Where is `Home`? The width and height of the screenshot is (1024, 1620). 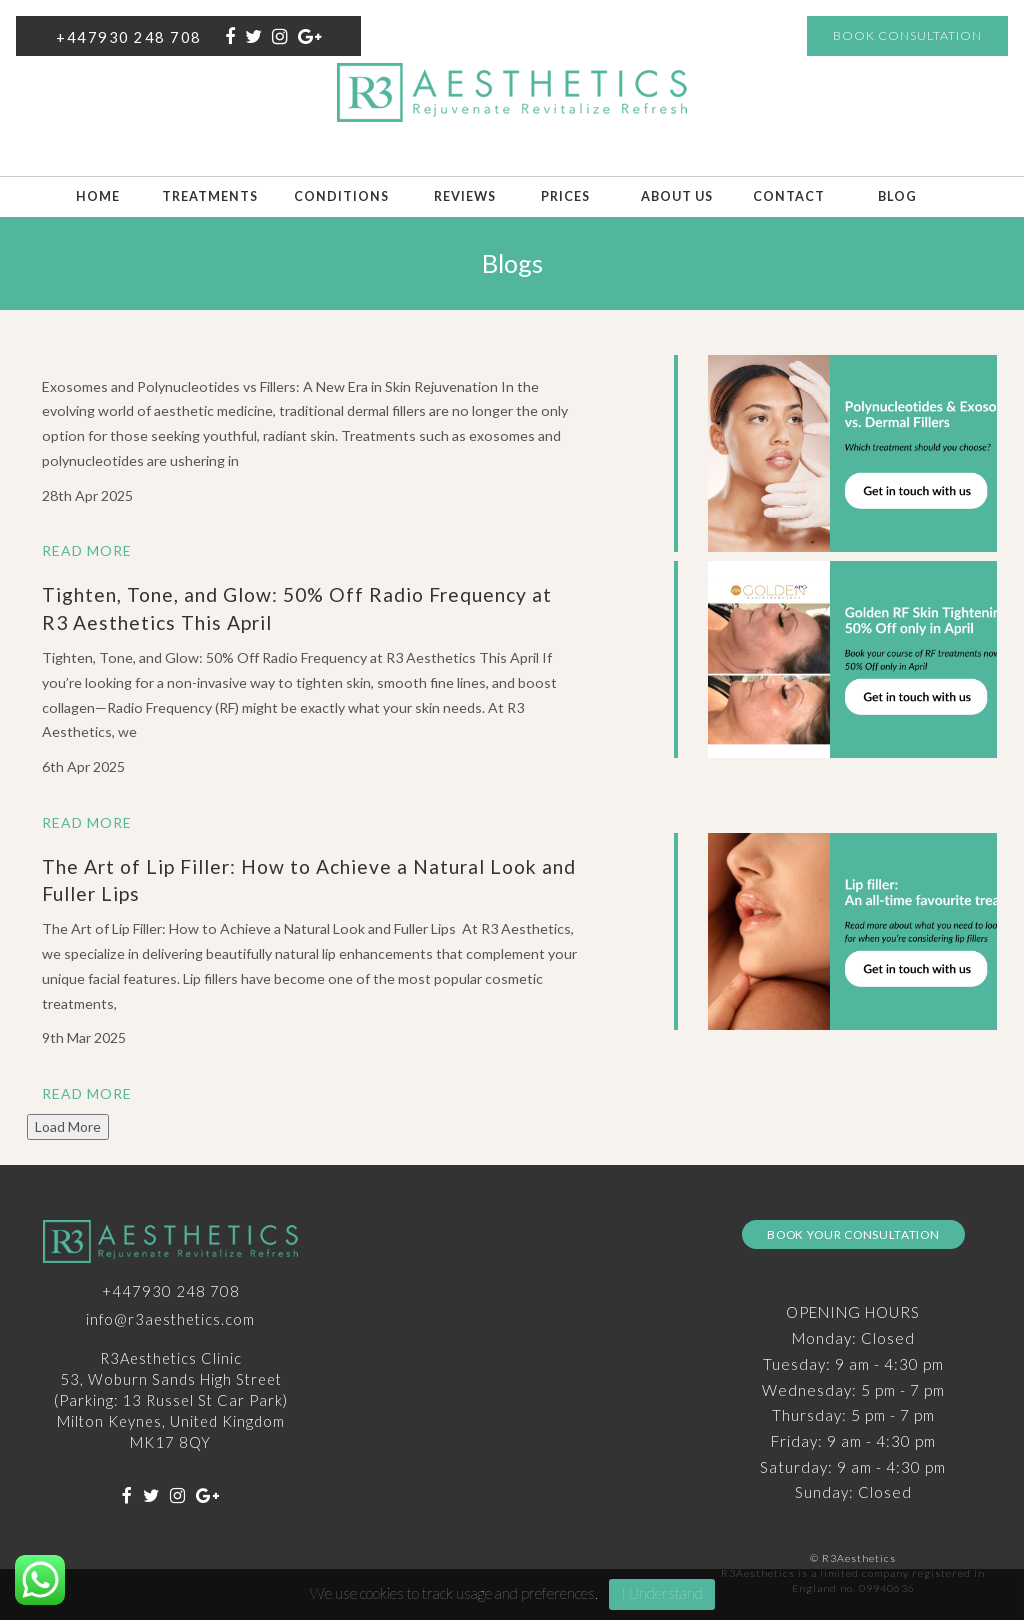
Home is located at coordinates (98, 196).